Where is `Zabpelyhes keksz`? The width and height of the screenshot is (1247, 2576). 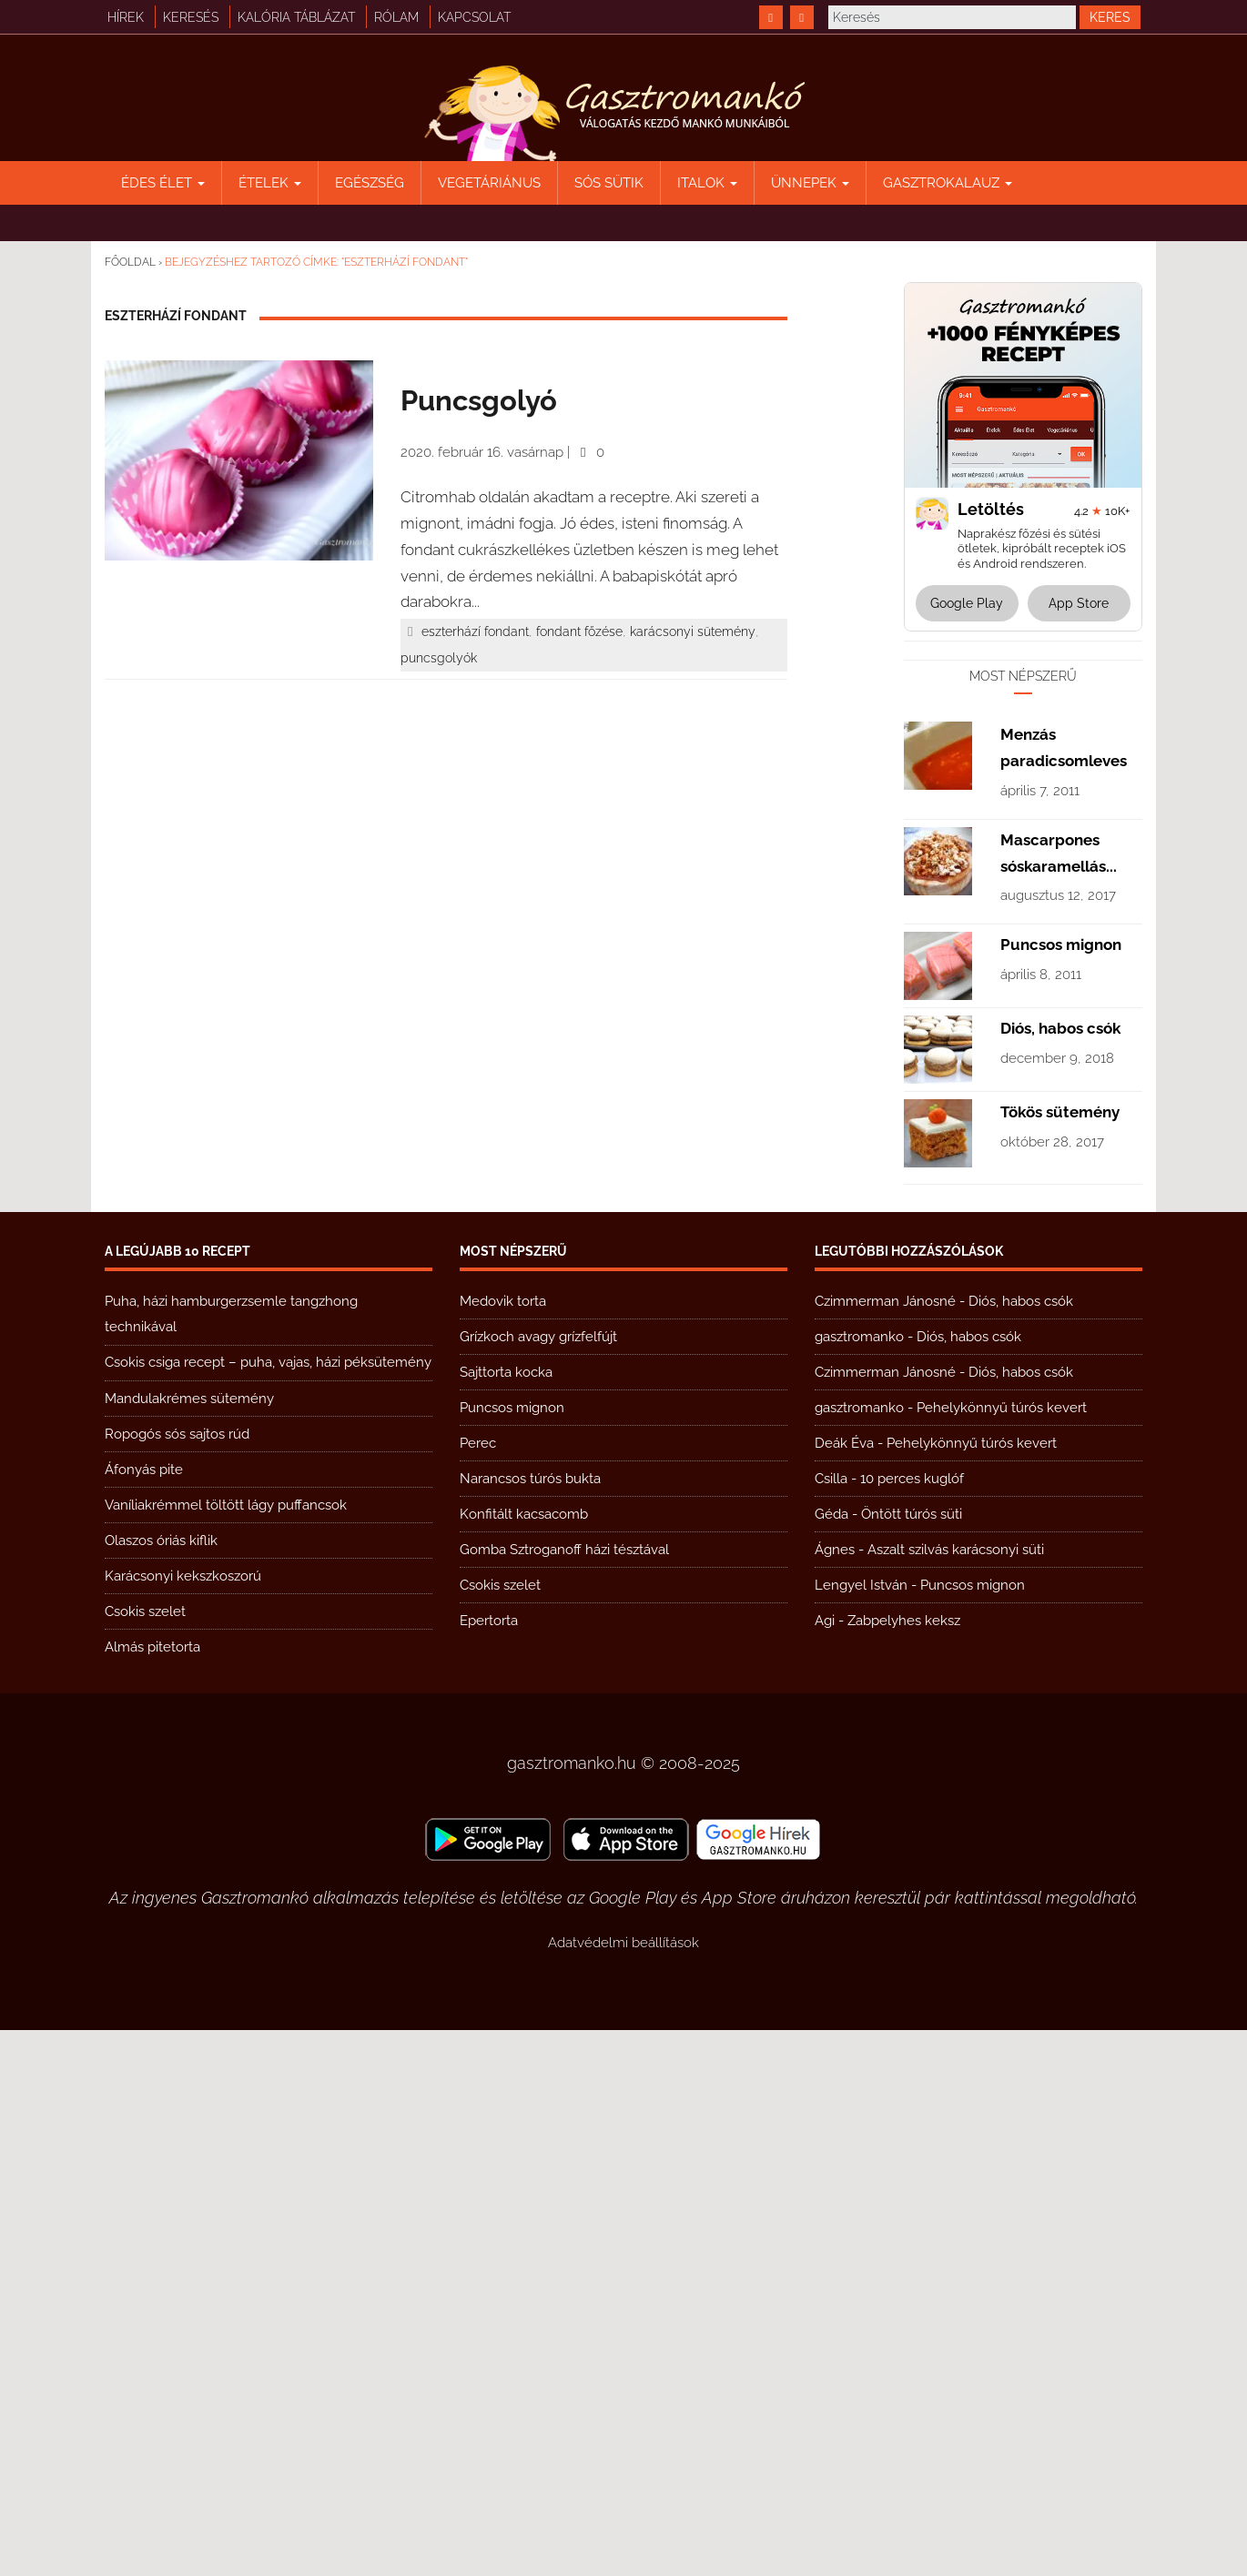 Zabpelyhes keksz is located at coordinates (903, 2166).